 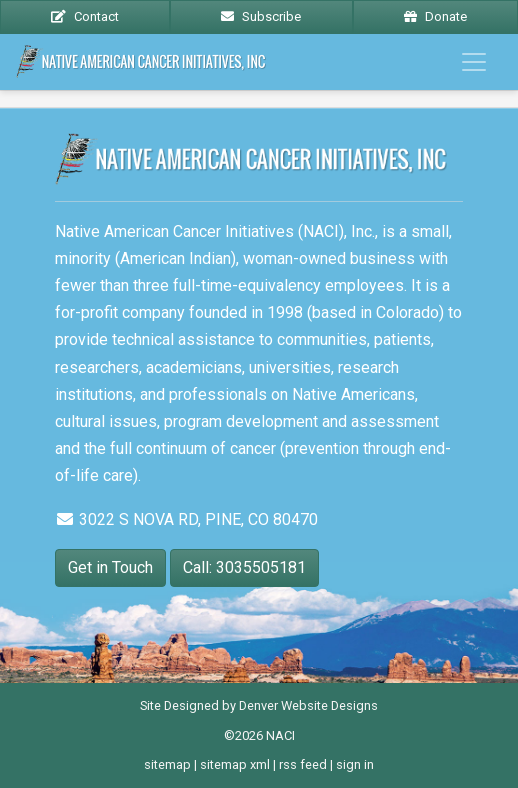 What do you see at coordinates (261, 16) in the screenshot?
I see `Subscribe` at bounding box center [261, 16].